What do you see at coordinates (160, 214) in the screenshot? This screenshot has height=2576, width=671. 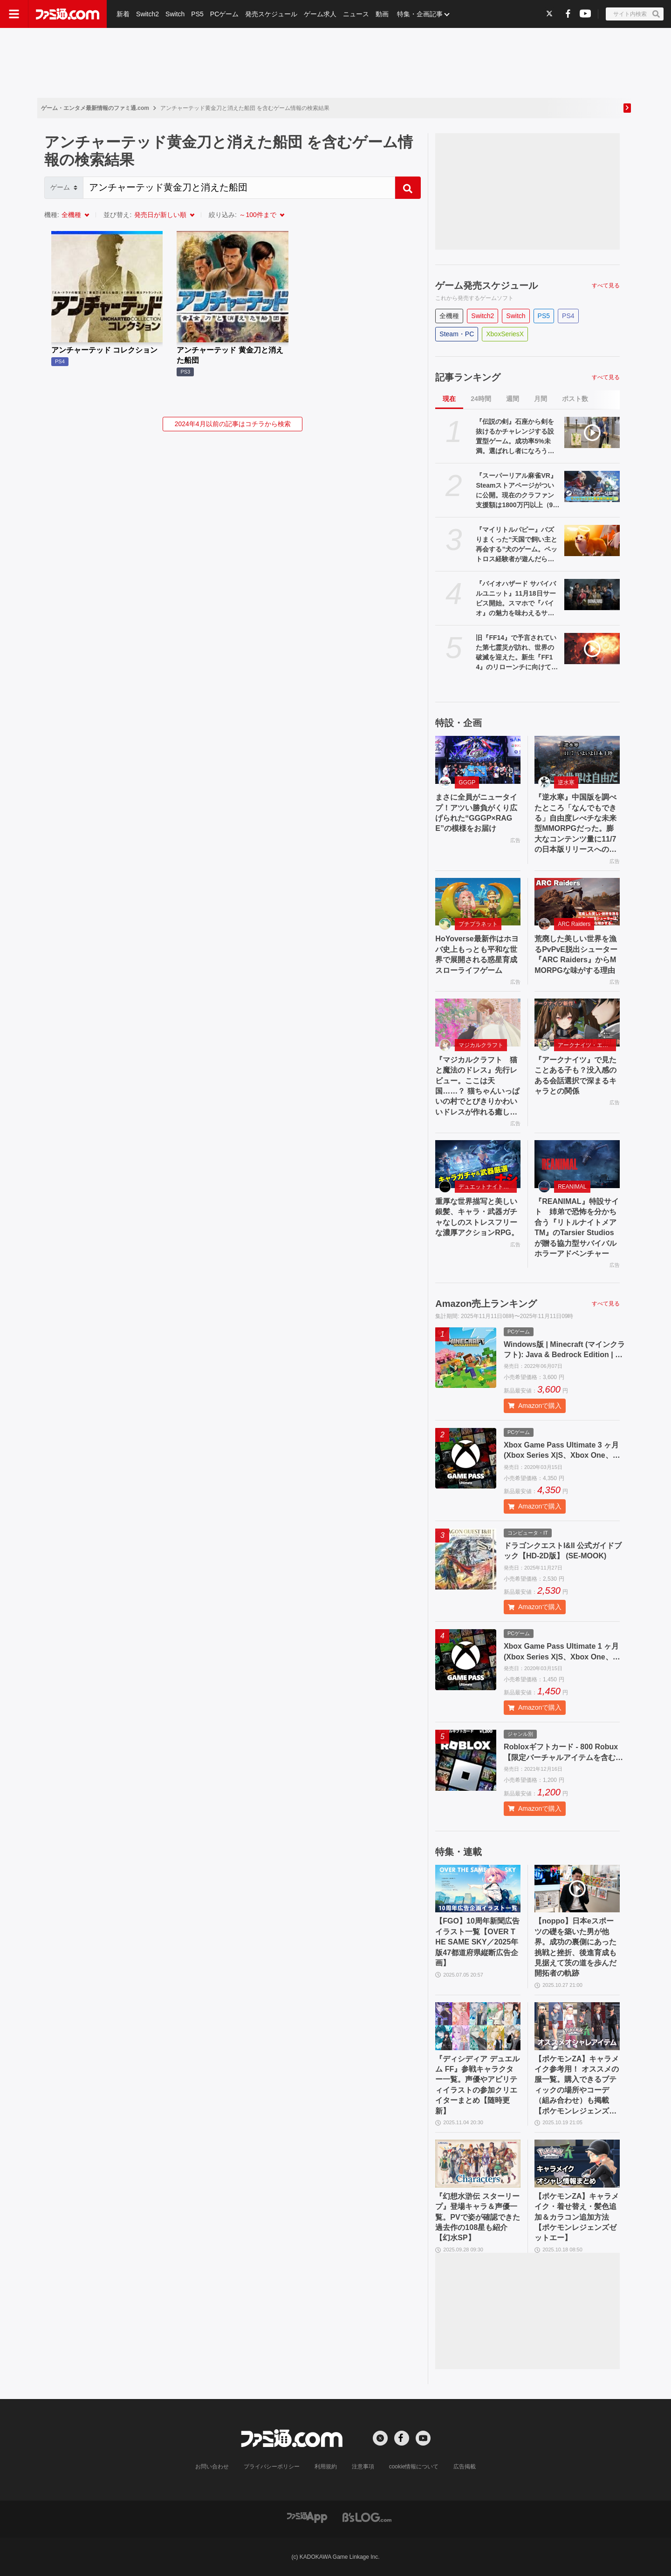 I see `発売日が新しい順` at bounding box center [160, 214].